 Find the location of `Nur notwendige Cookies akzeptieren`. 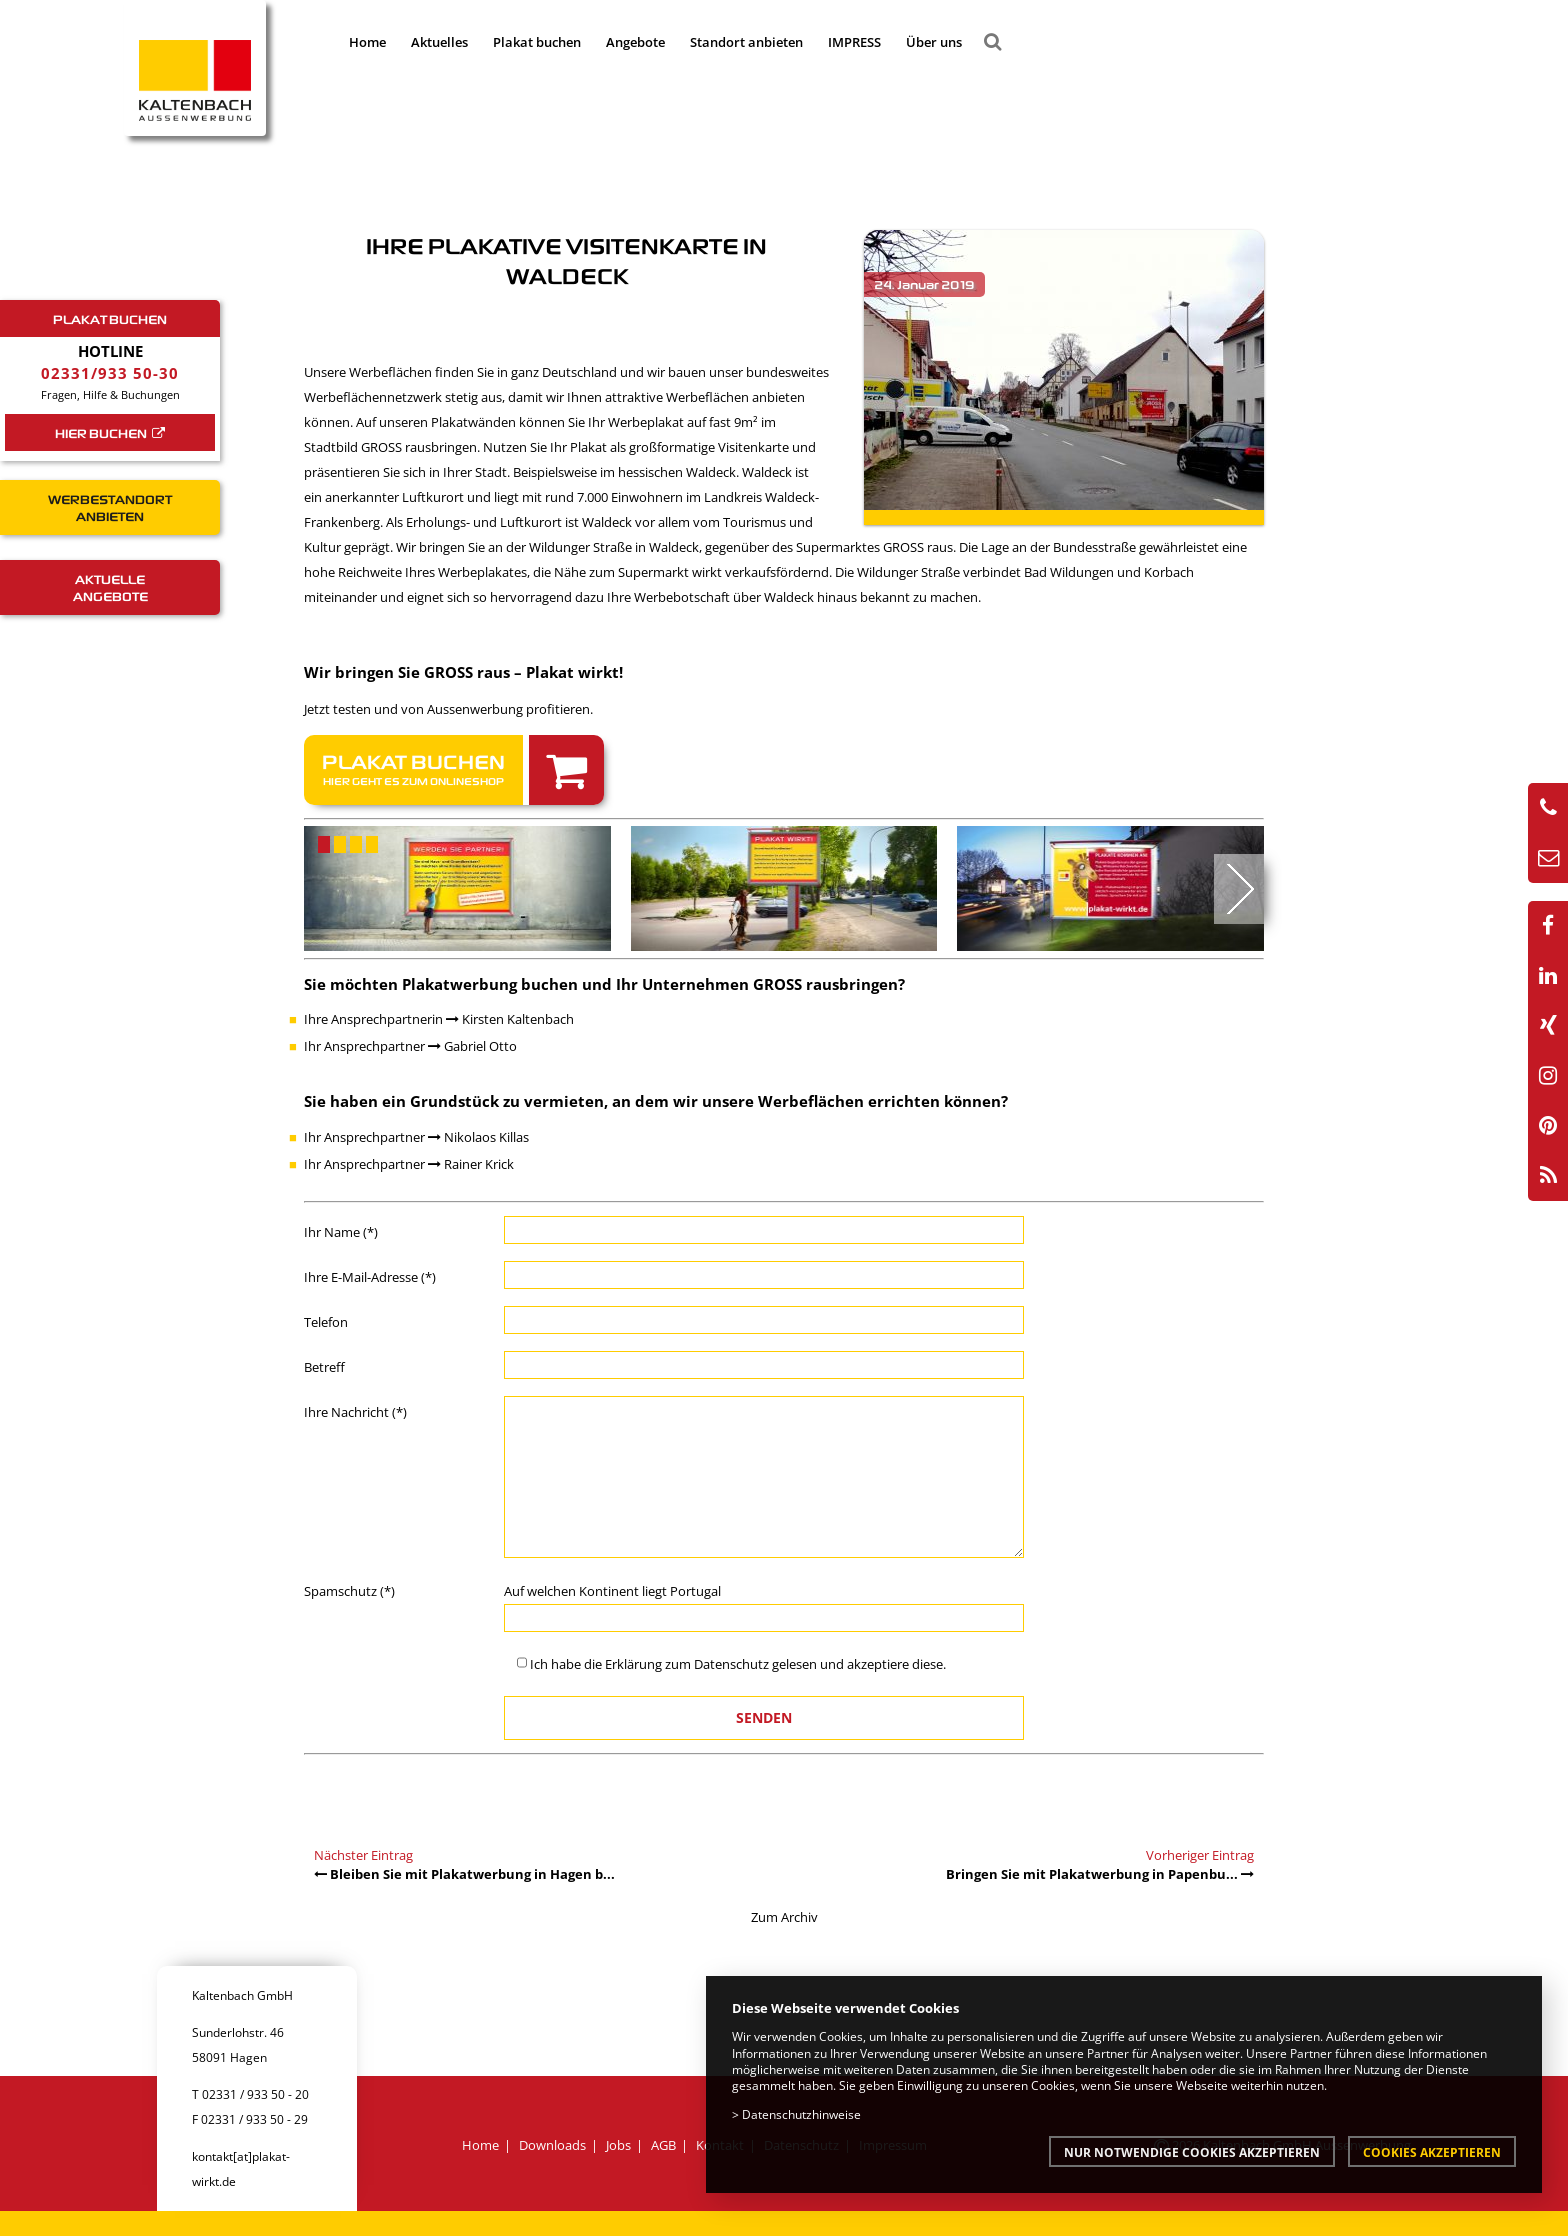

Nur notwendige Cookies akzeptieren is located at coordinates (1192, 2152).